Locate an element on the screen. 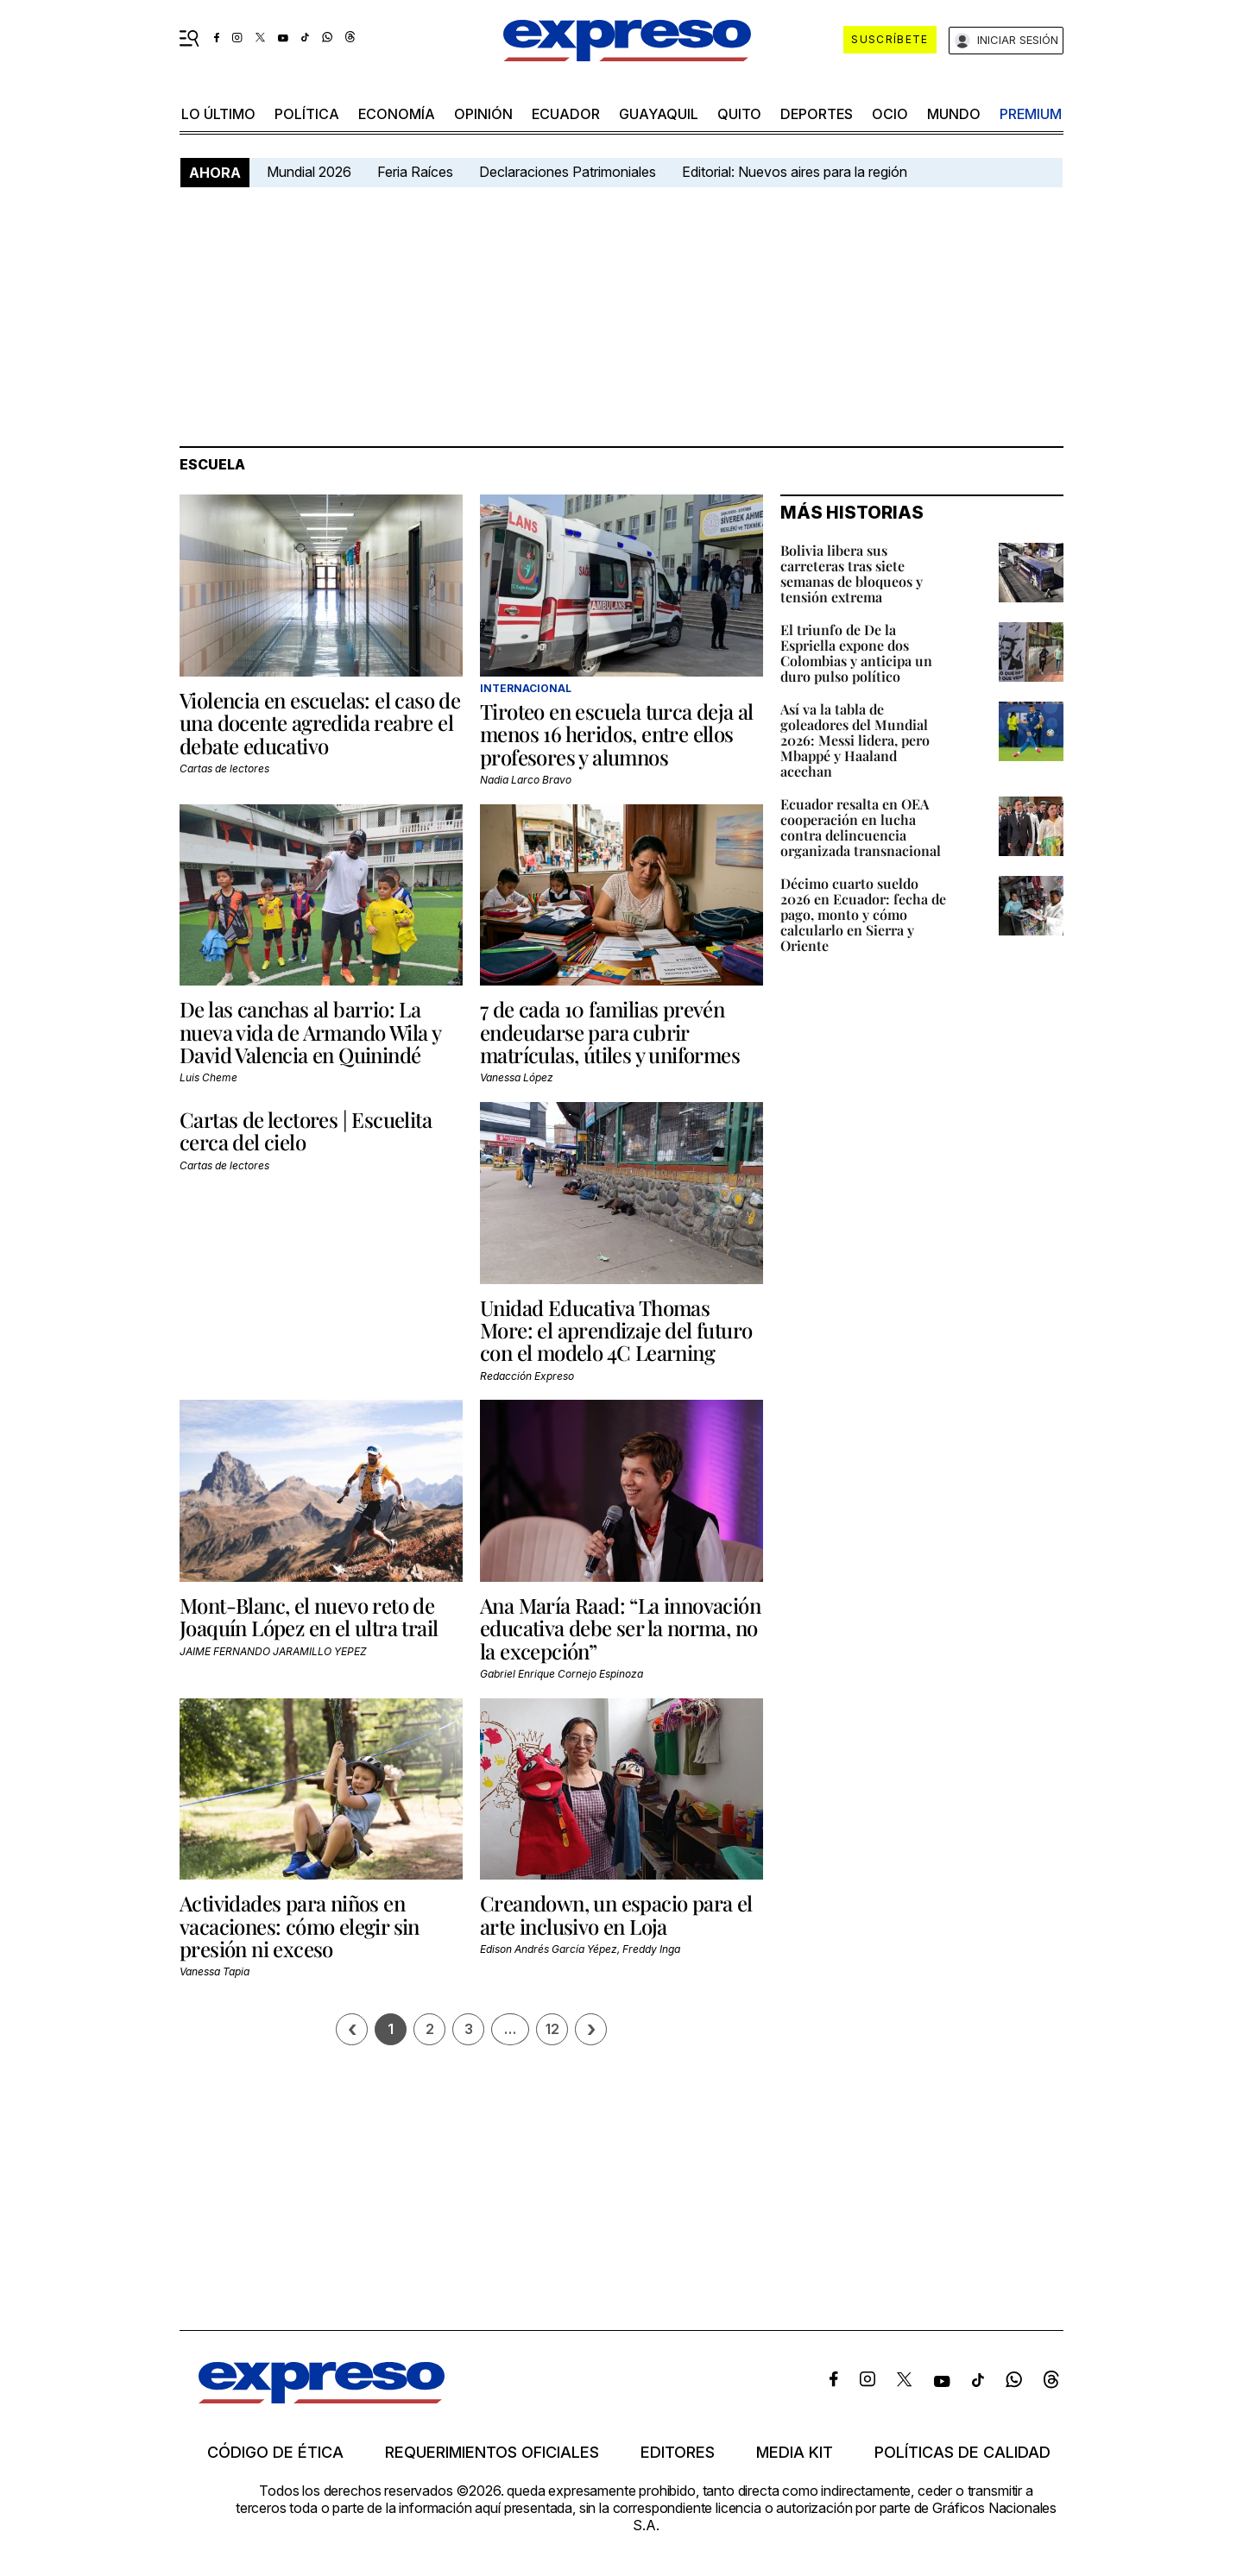 This screenshot has height=2576, width=1243. 12 is located at coordinates (552, 2028).